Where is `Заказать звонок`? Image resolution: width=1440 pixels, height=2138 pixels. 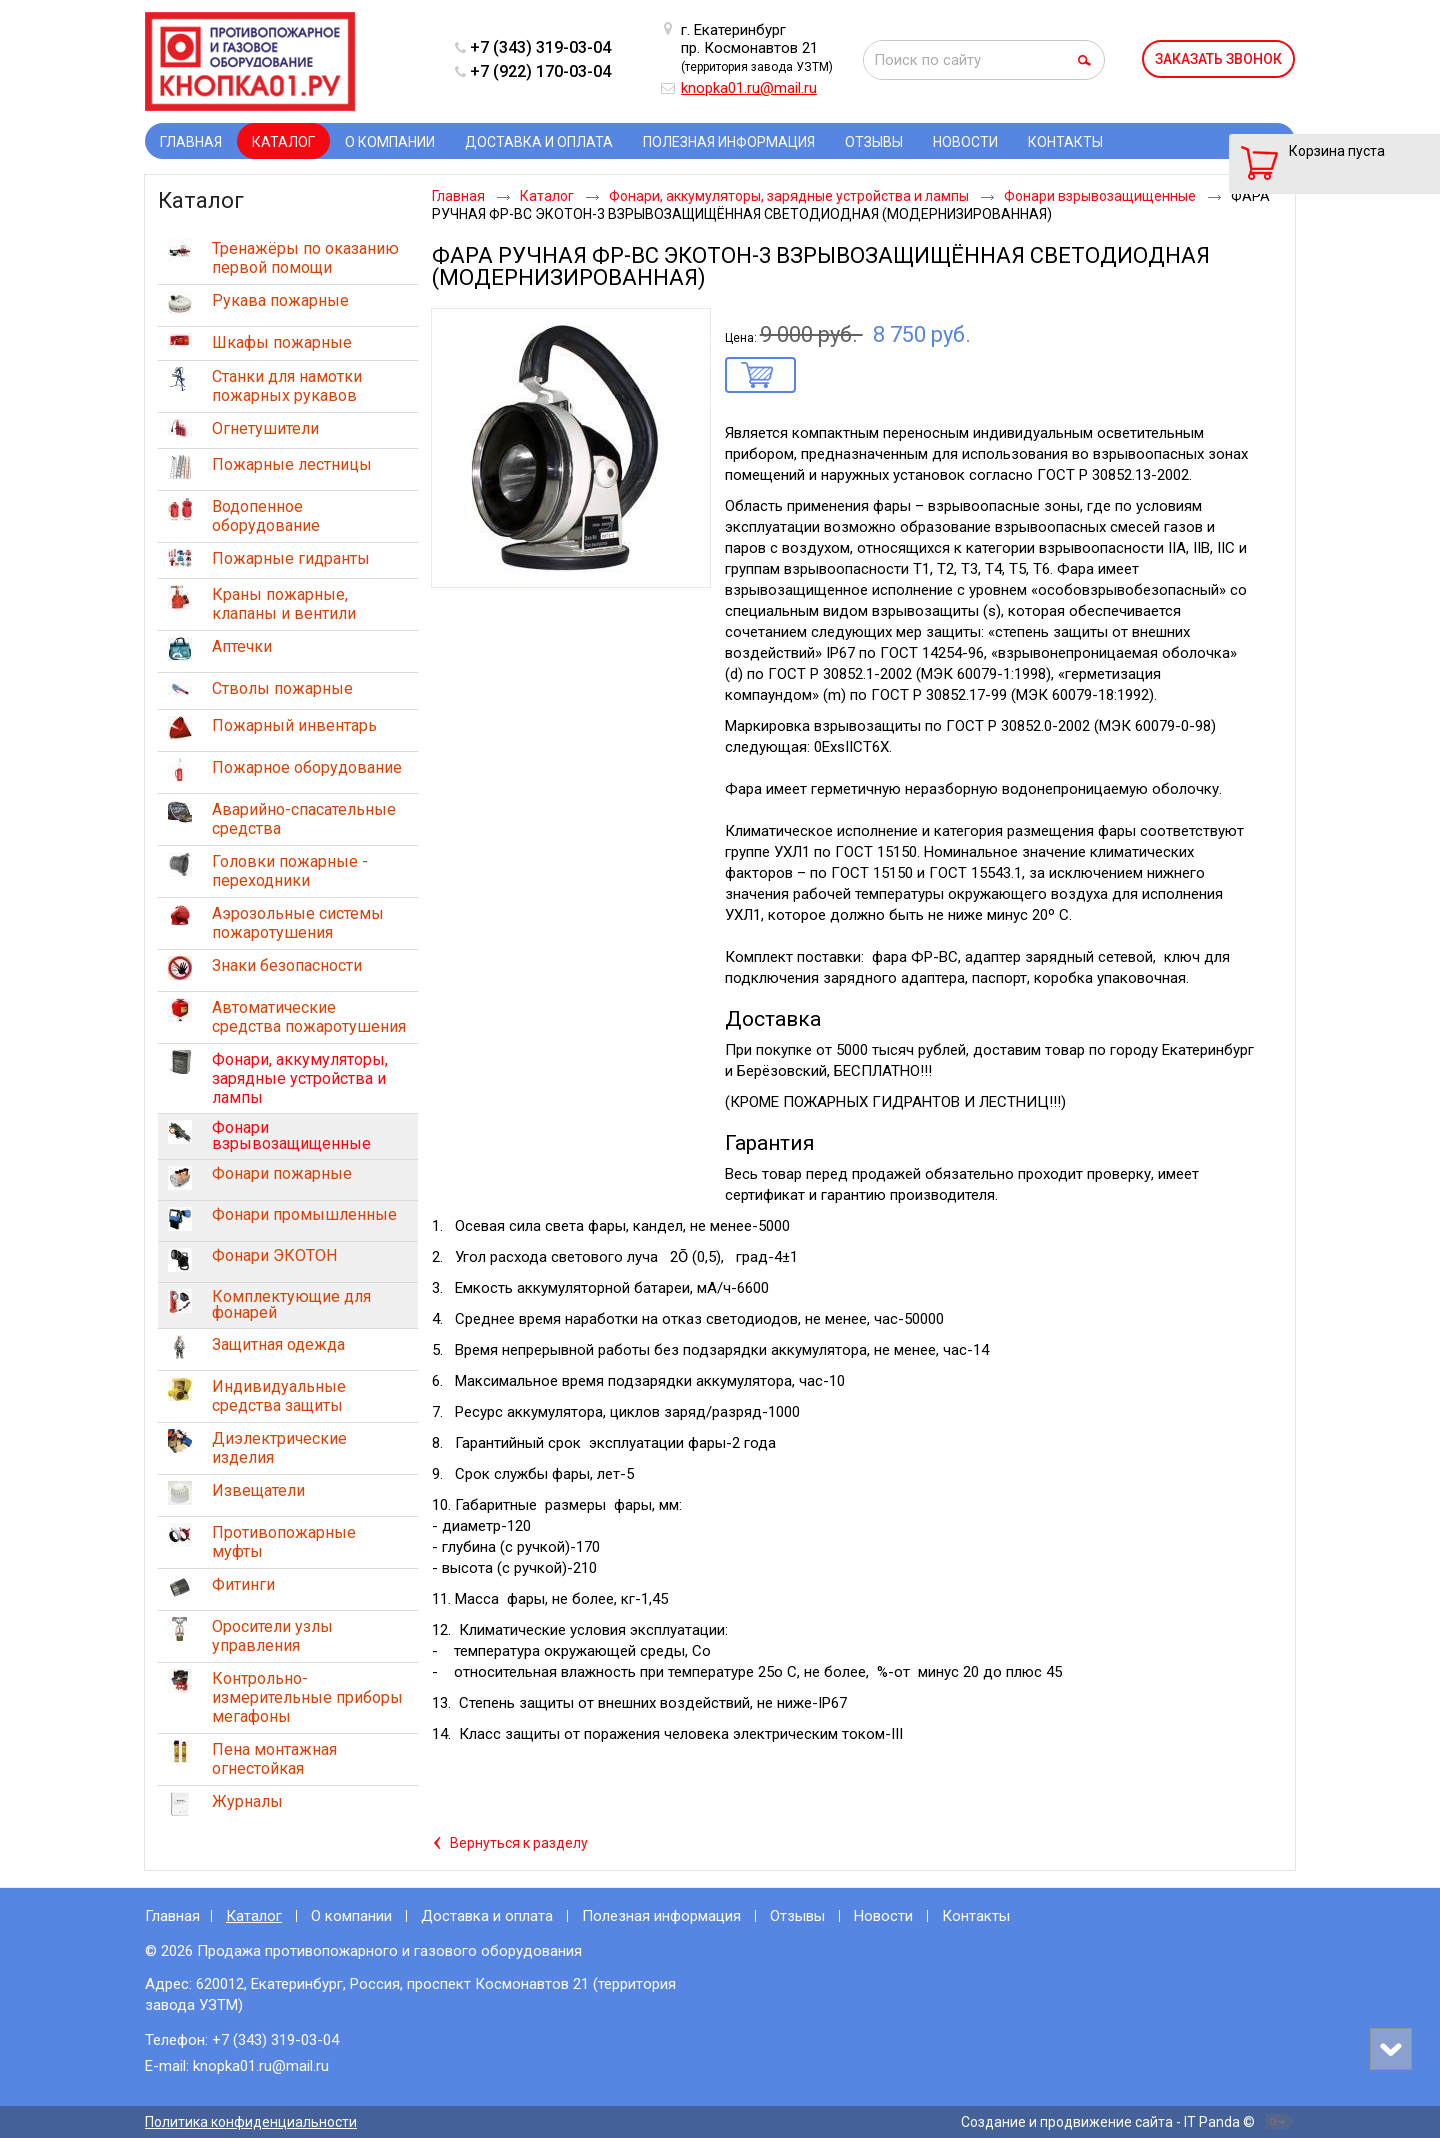 Заказать звонок is located at coordinates (1218, 59).